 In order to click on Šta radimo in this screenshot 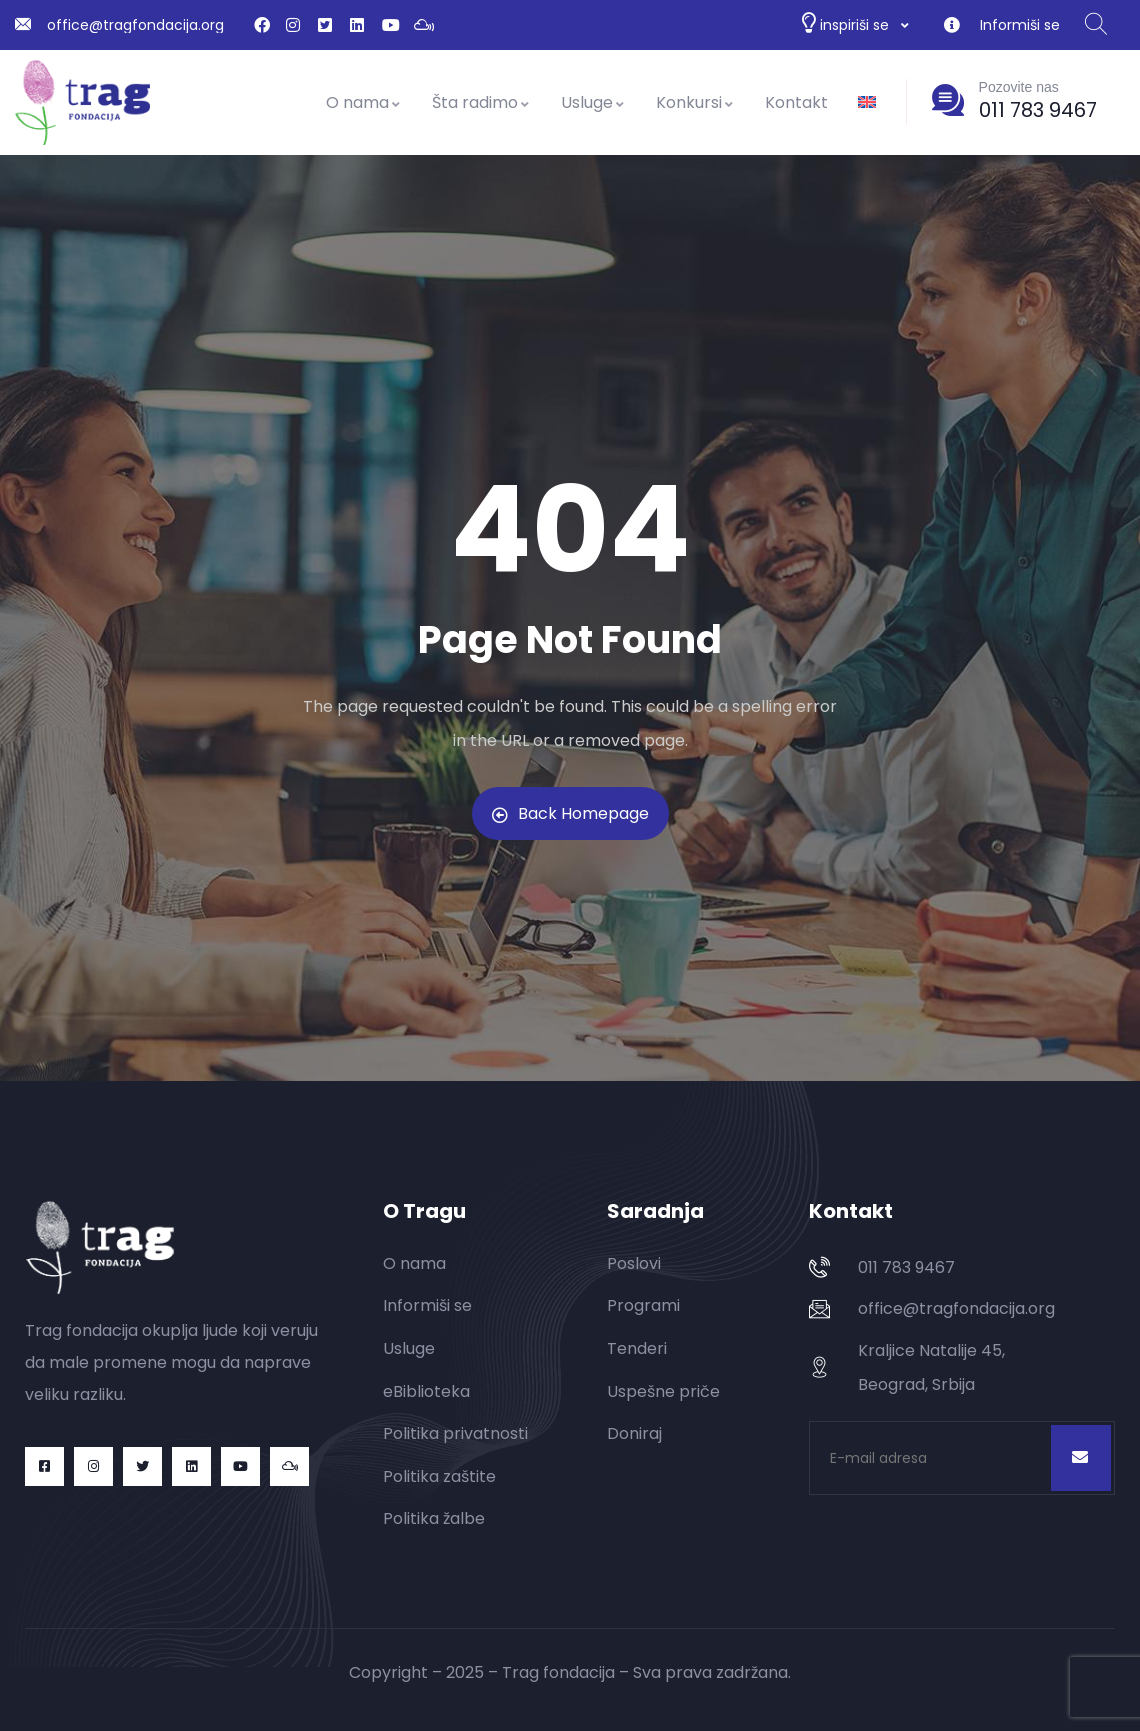, I will do `click(481, 102)`.